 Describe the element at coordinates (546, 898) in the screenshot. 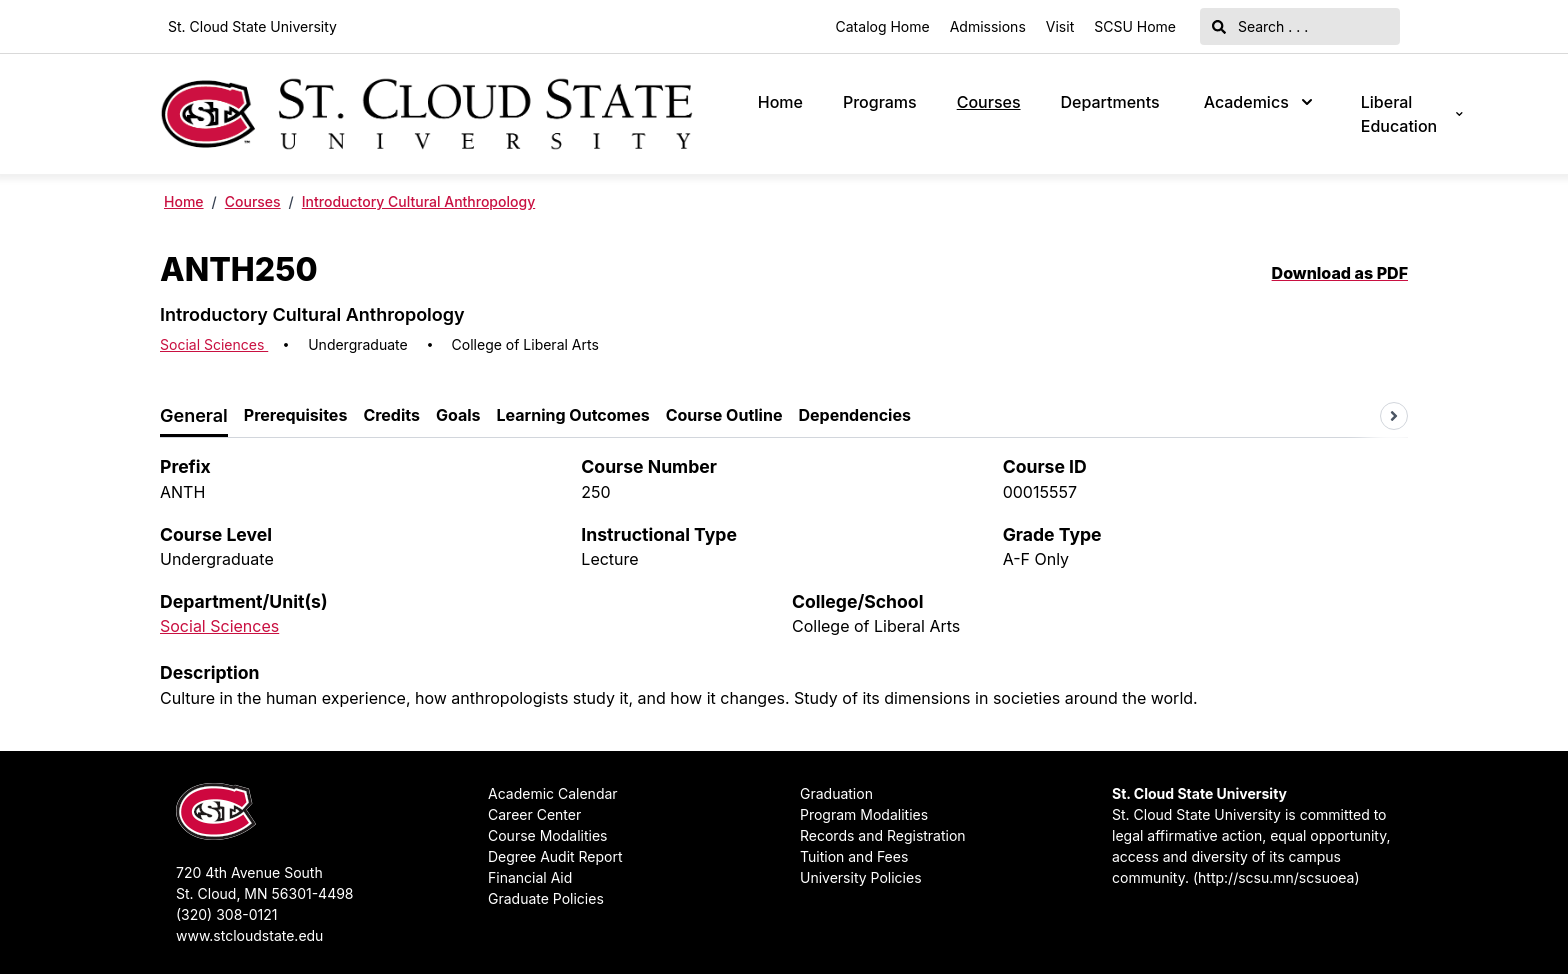

I see `Graduate Policies` at that location.